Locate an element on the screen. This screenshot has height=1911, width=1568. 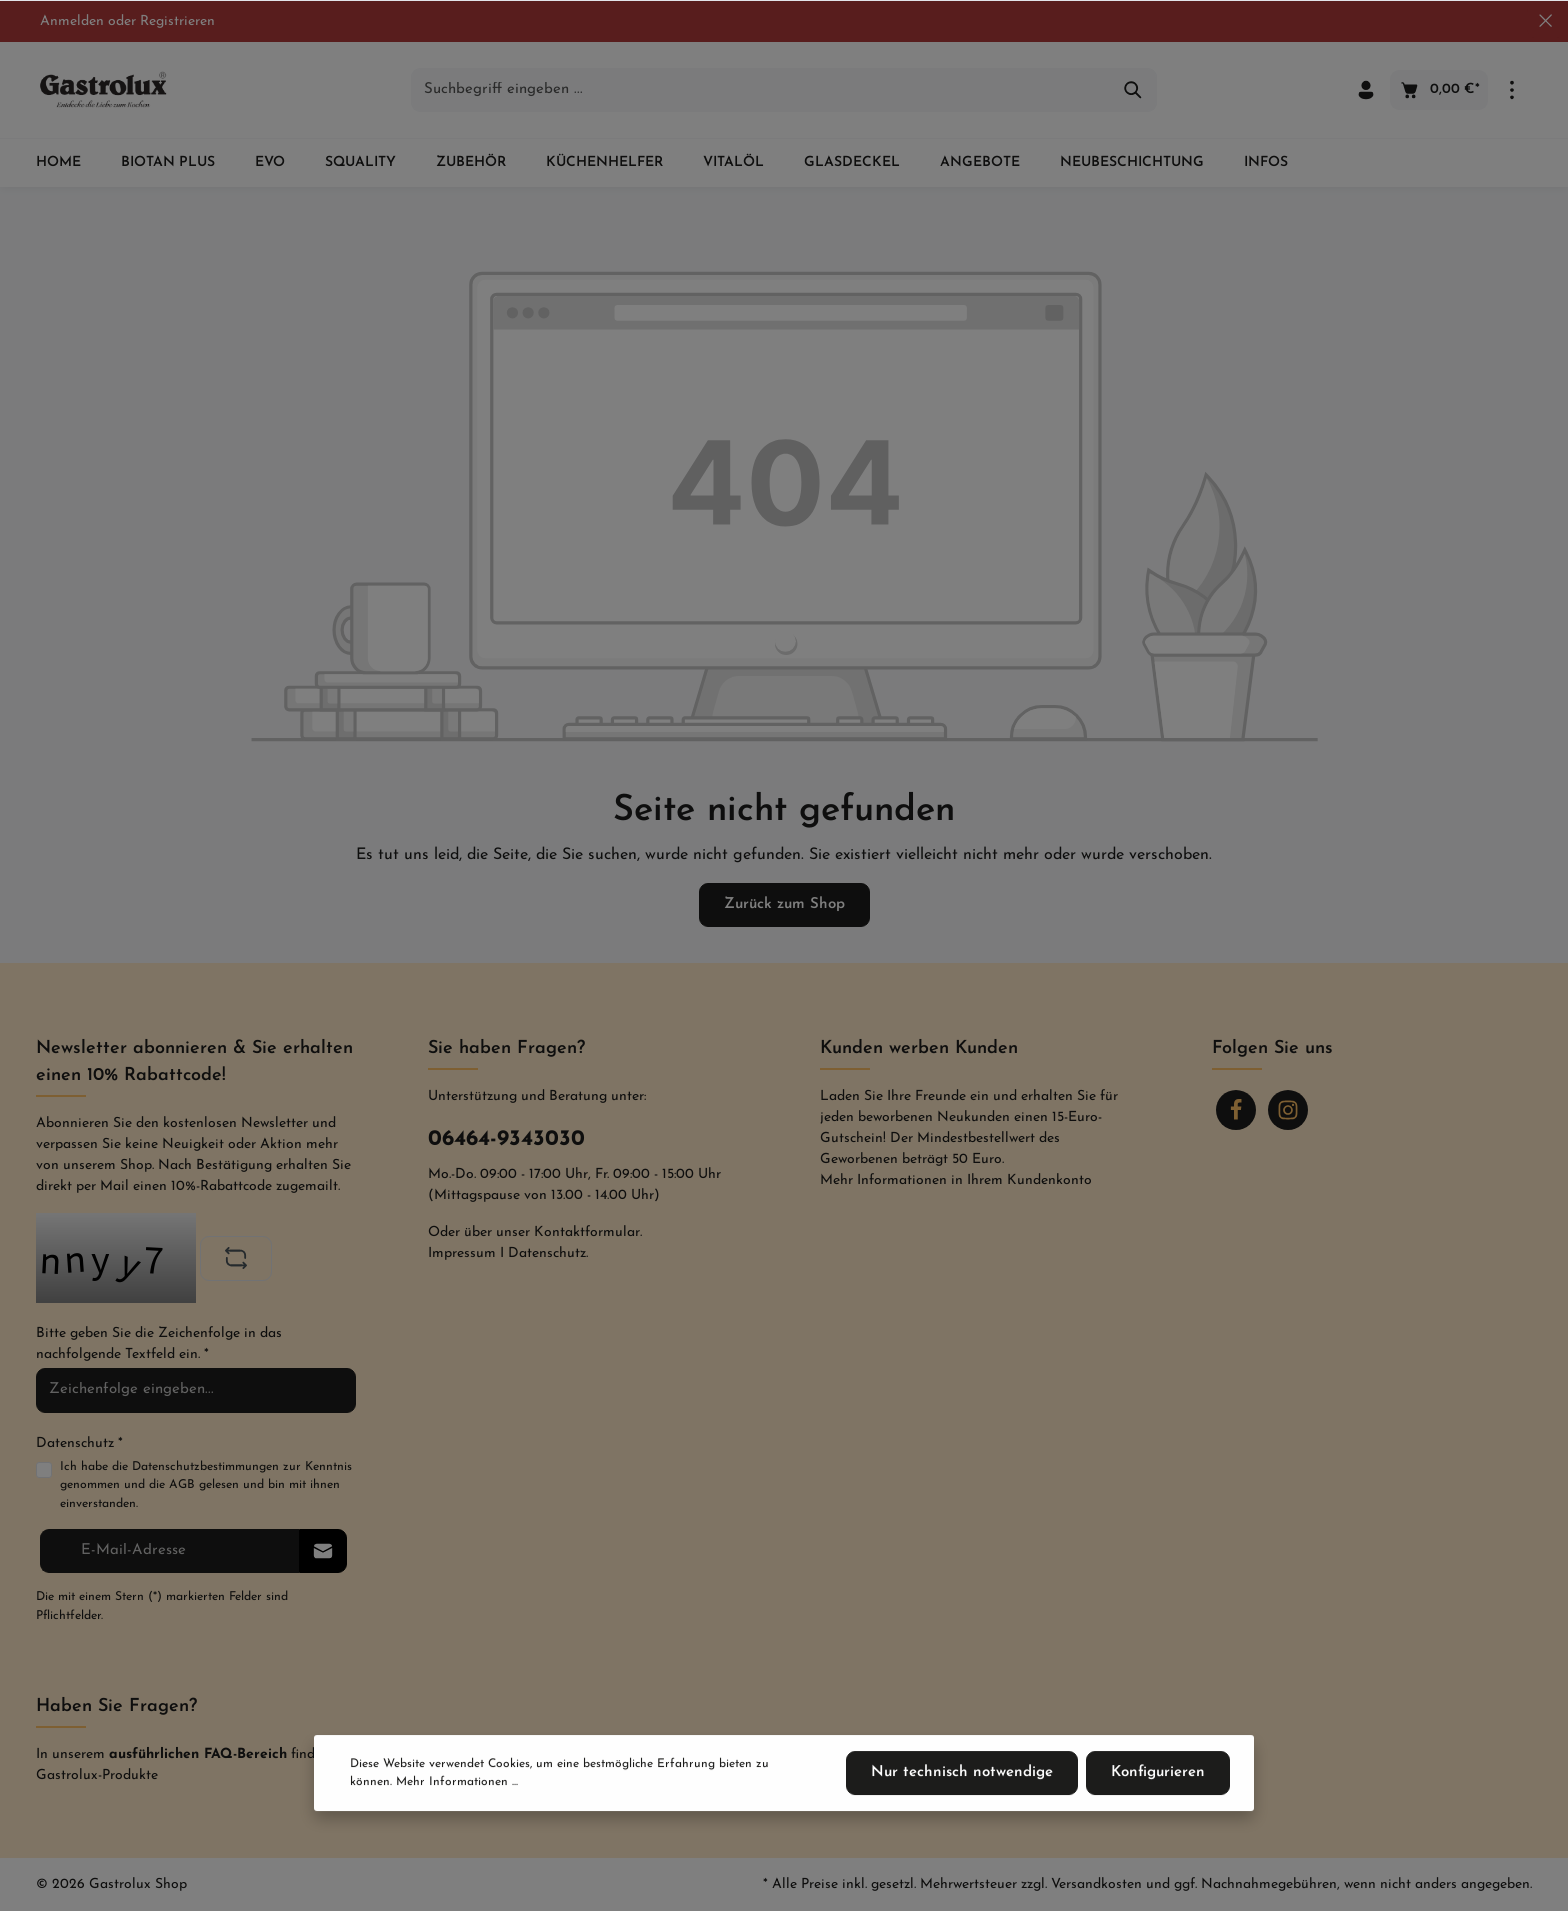
[Mehr] is located at coordinates (1512, 90).